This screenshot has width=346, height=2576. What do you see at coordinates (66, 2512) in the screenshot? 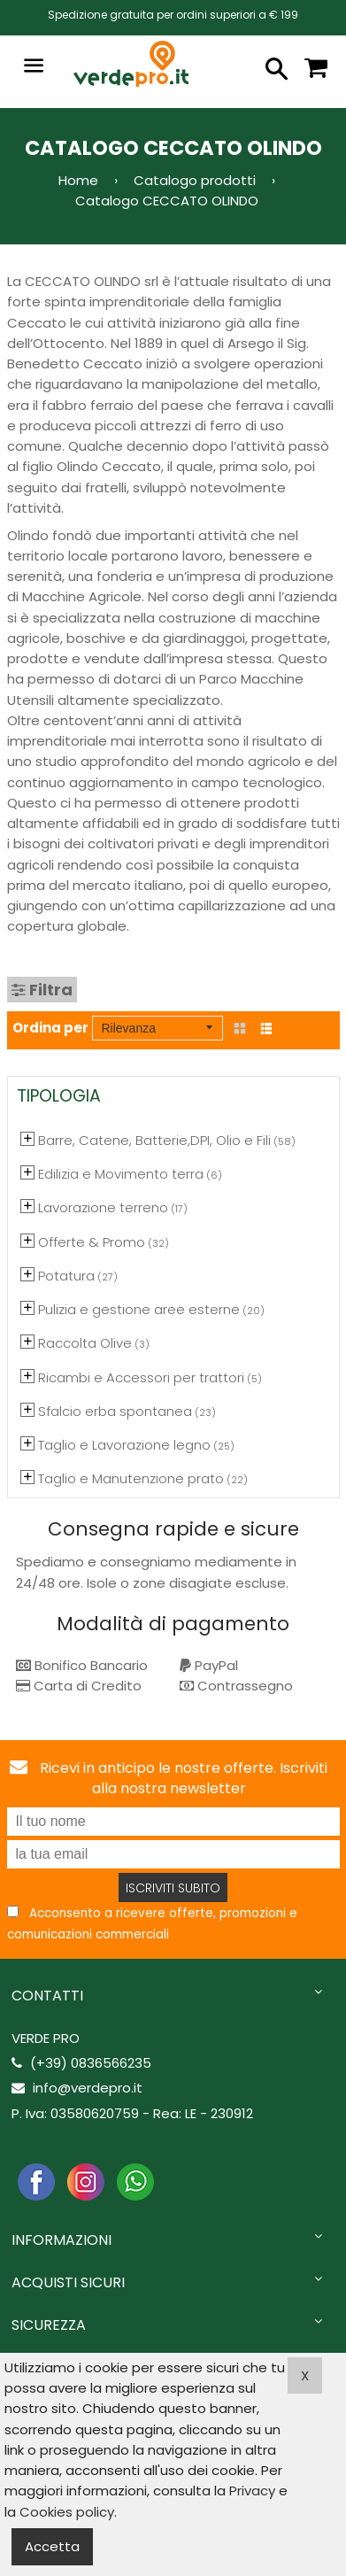
I see `Cookies policy` at bounding box center [66, 2512].